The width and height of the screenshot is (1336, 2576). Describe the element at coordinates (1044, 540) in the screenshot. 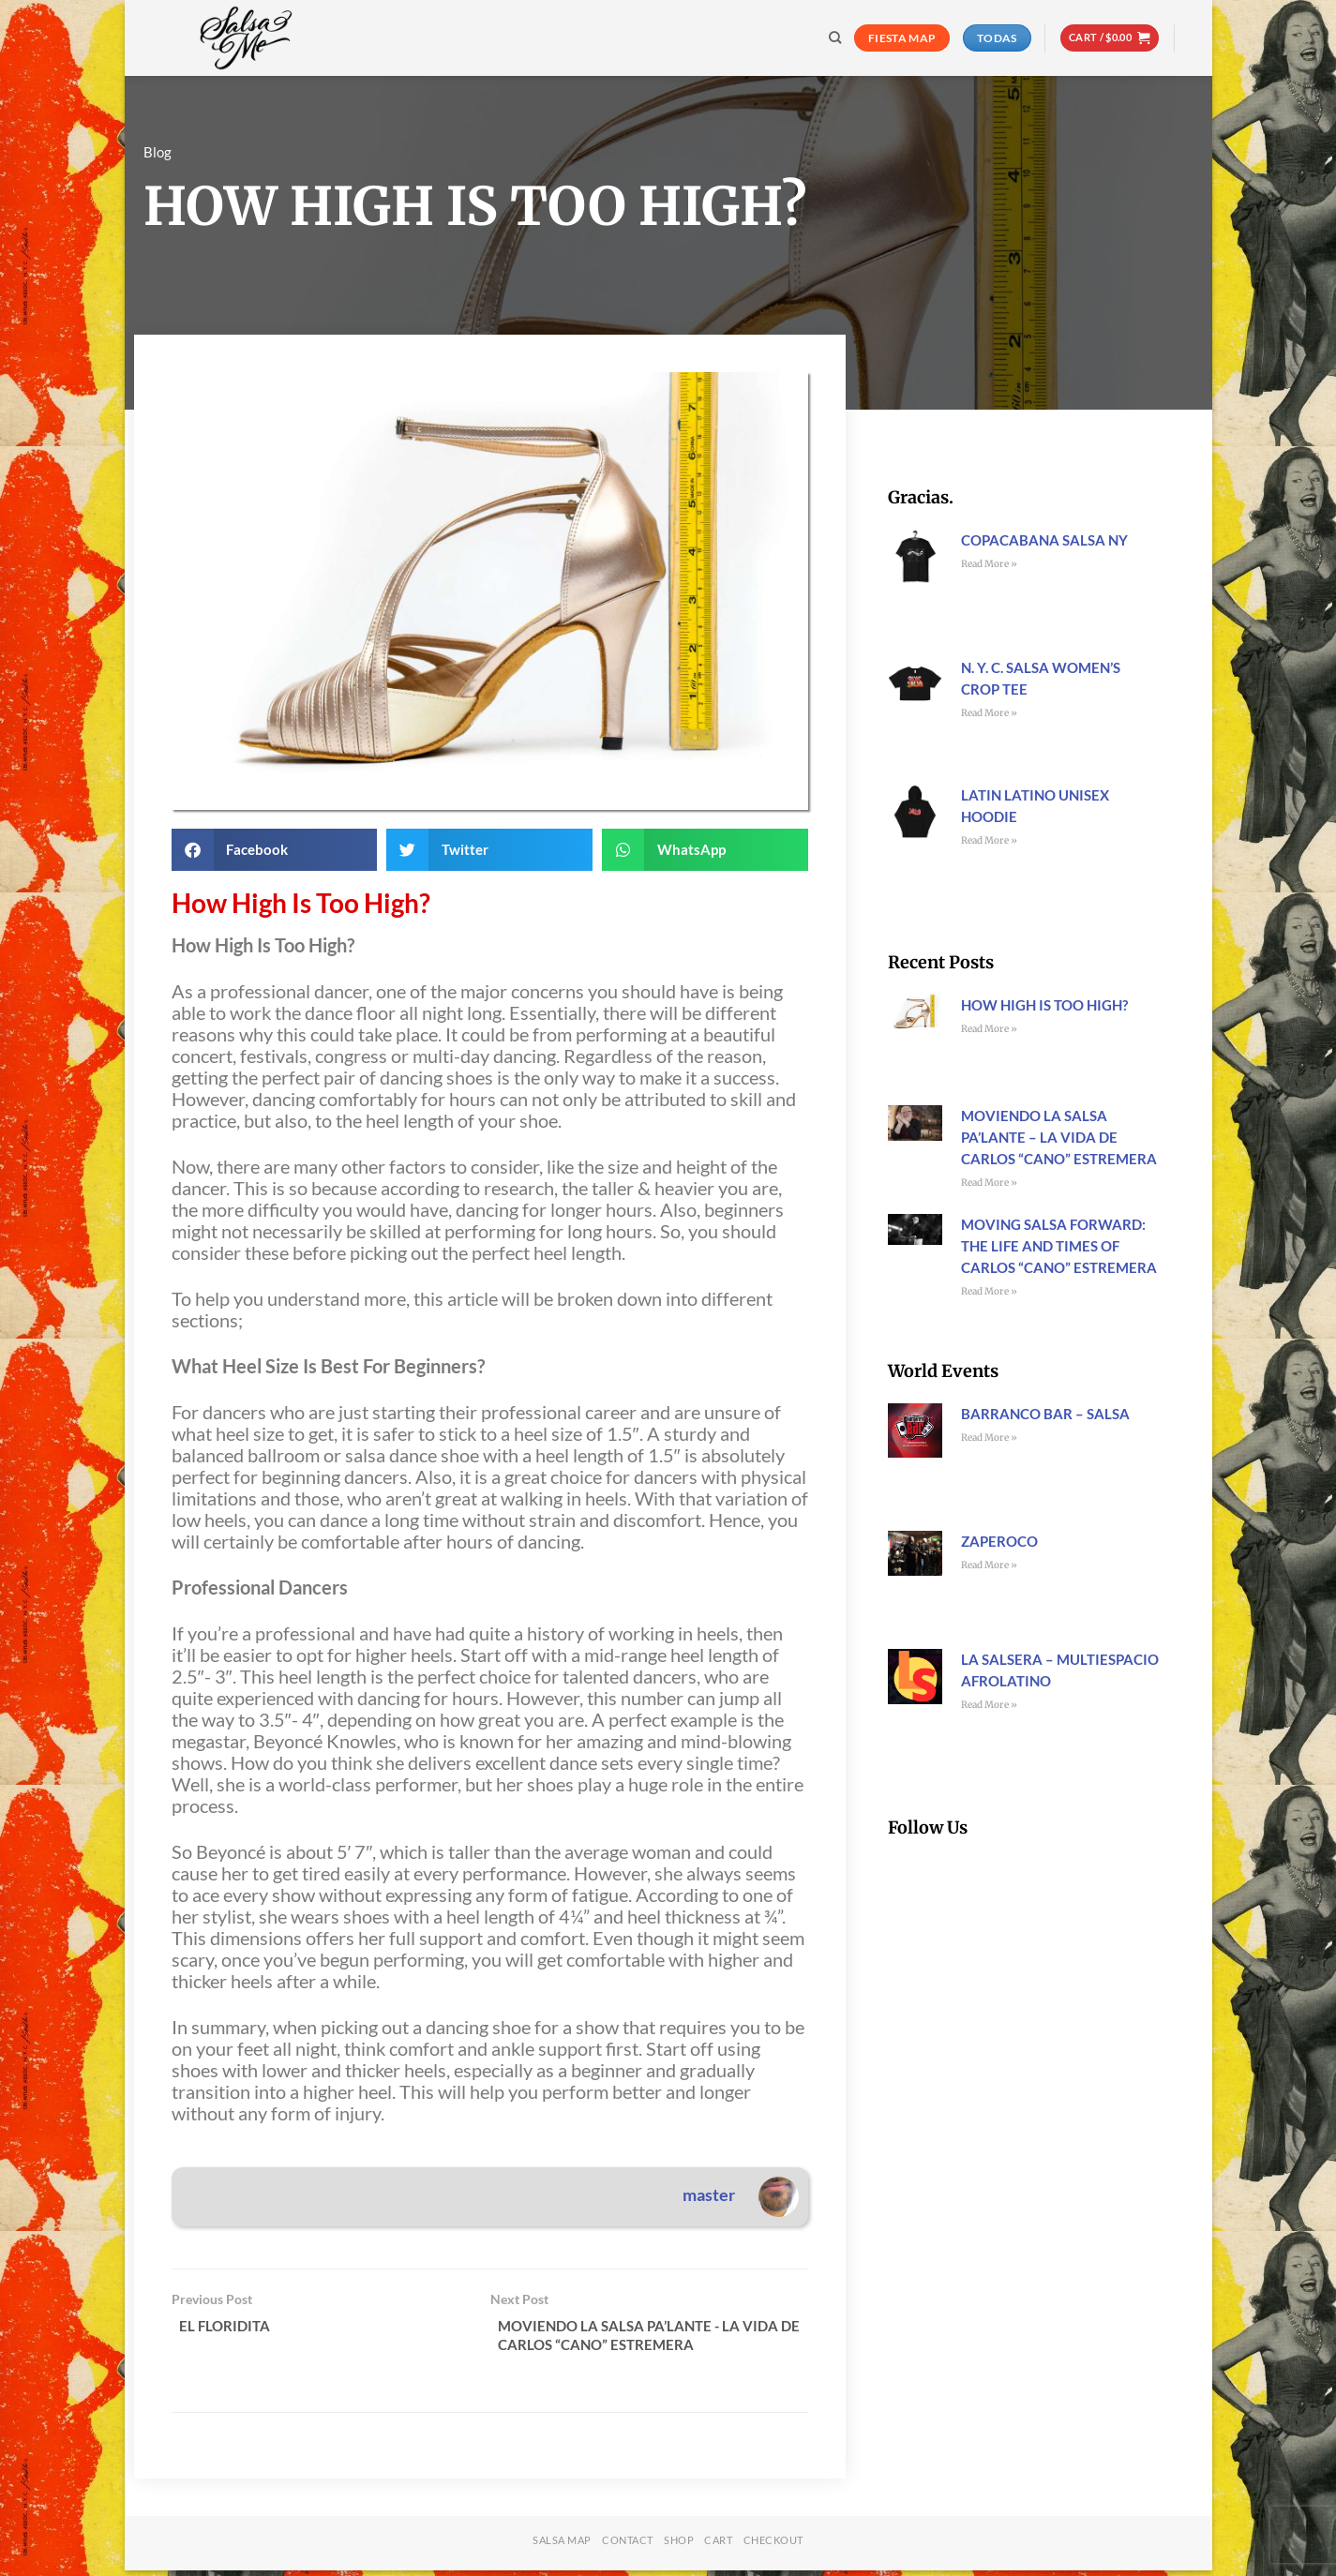

I see `Copacabana Salsa NY` at that location.